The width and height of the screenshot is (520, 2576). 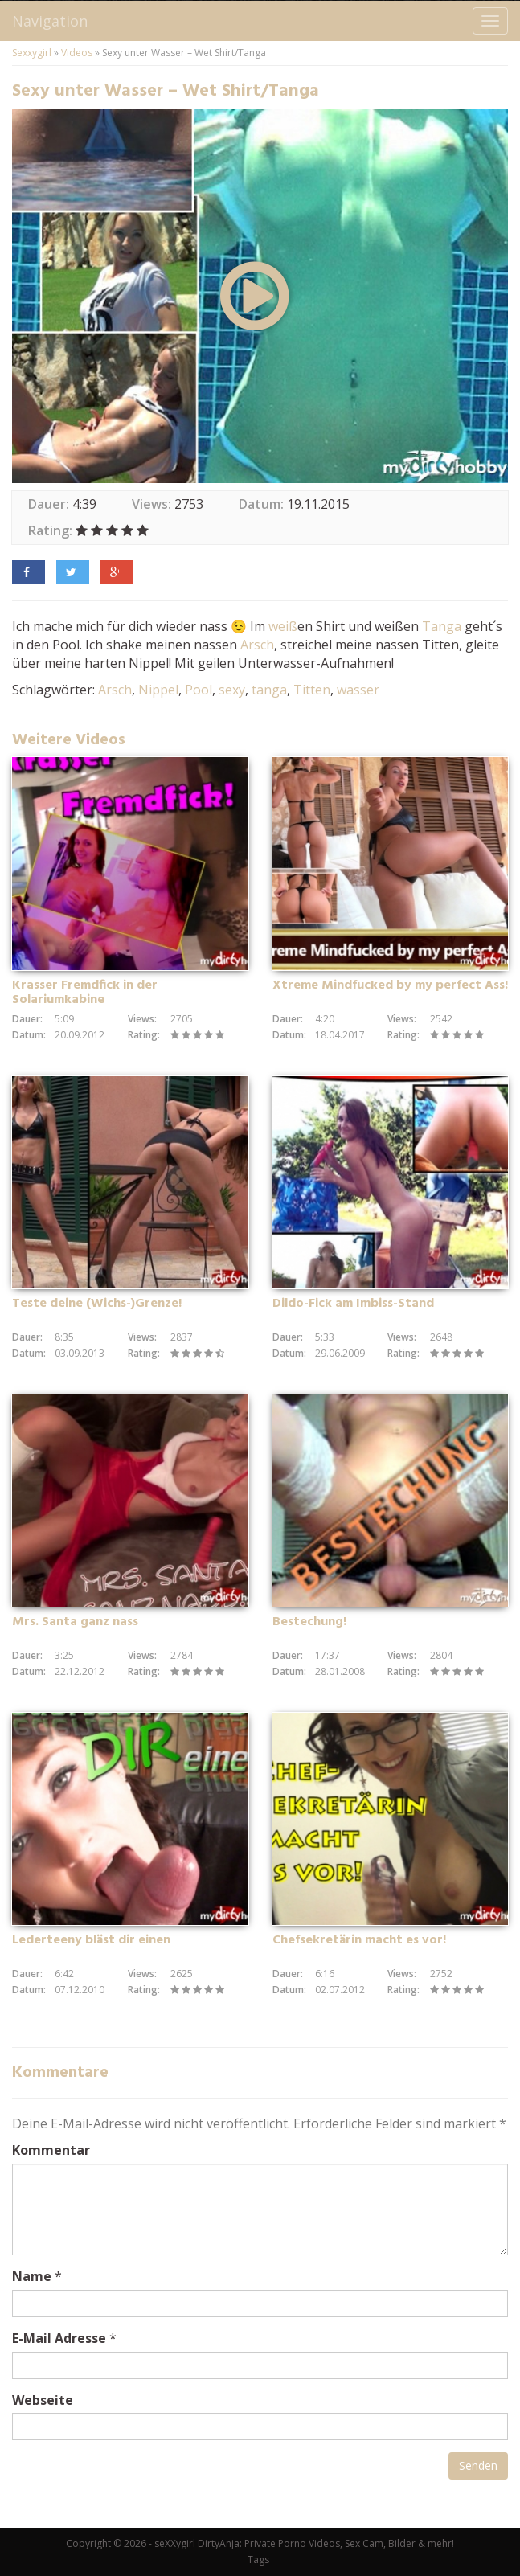 I want to click on E-Mail Adresse, so click(x=59, y=2338).